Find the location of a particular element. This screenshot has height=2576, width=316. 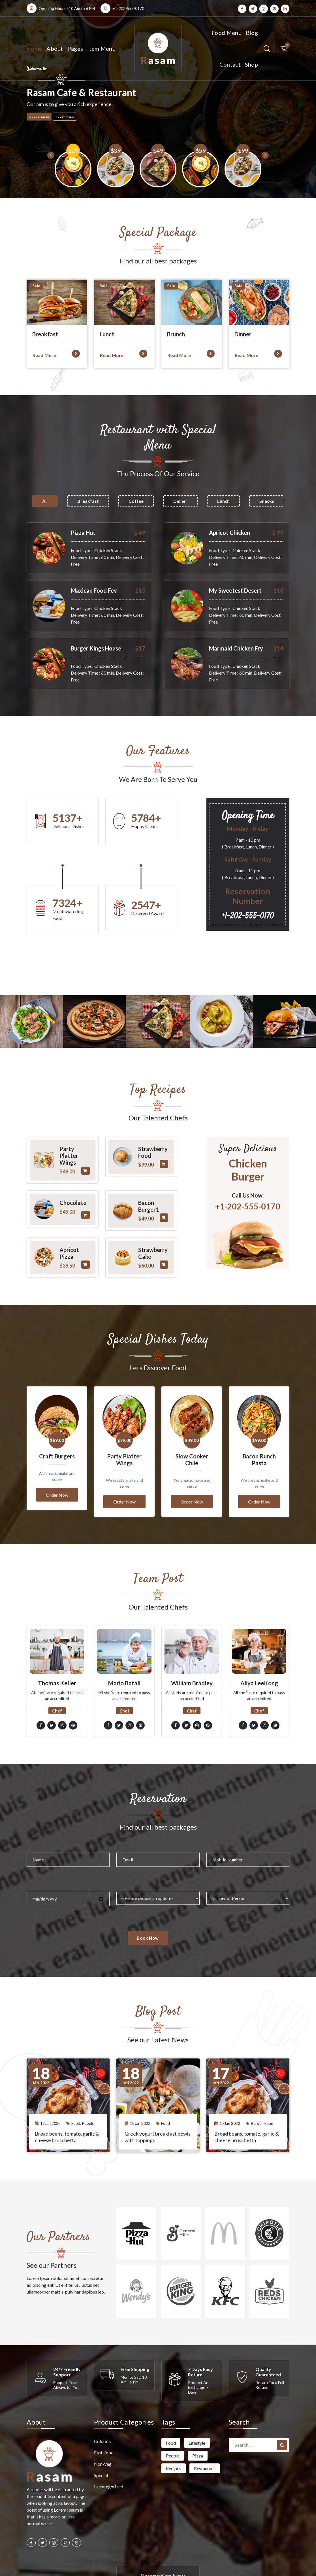

People is located at coordinates (88, 2085).